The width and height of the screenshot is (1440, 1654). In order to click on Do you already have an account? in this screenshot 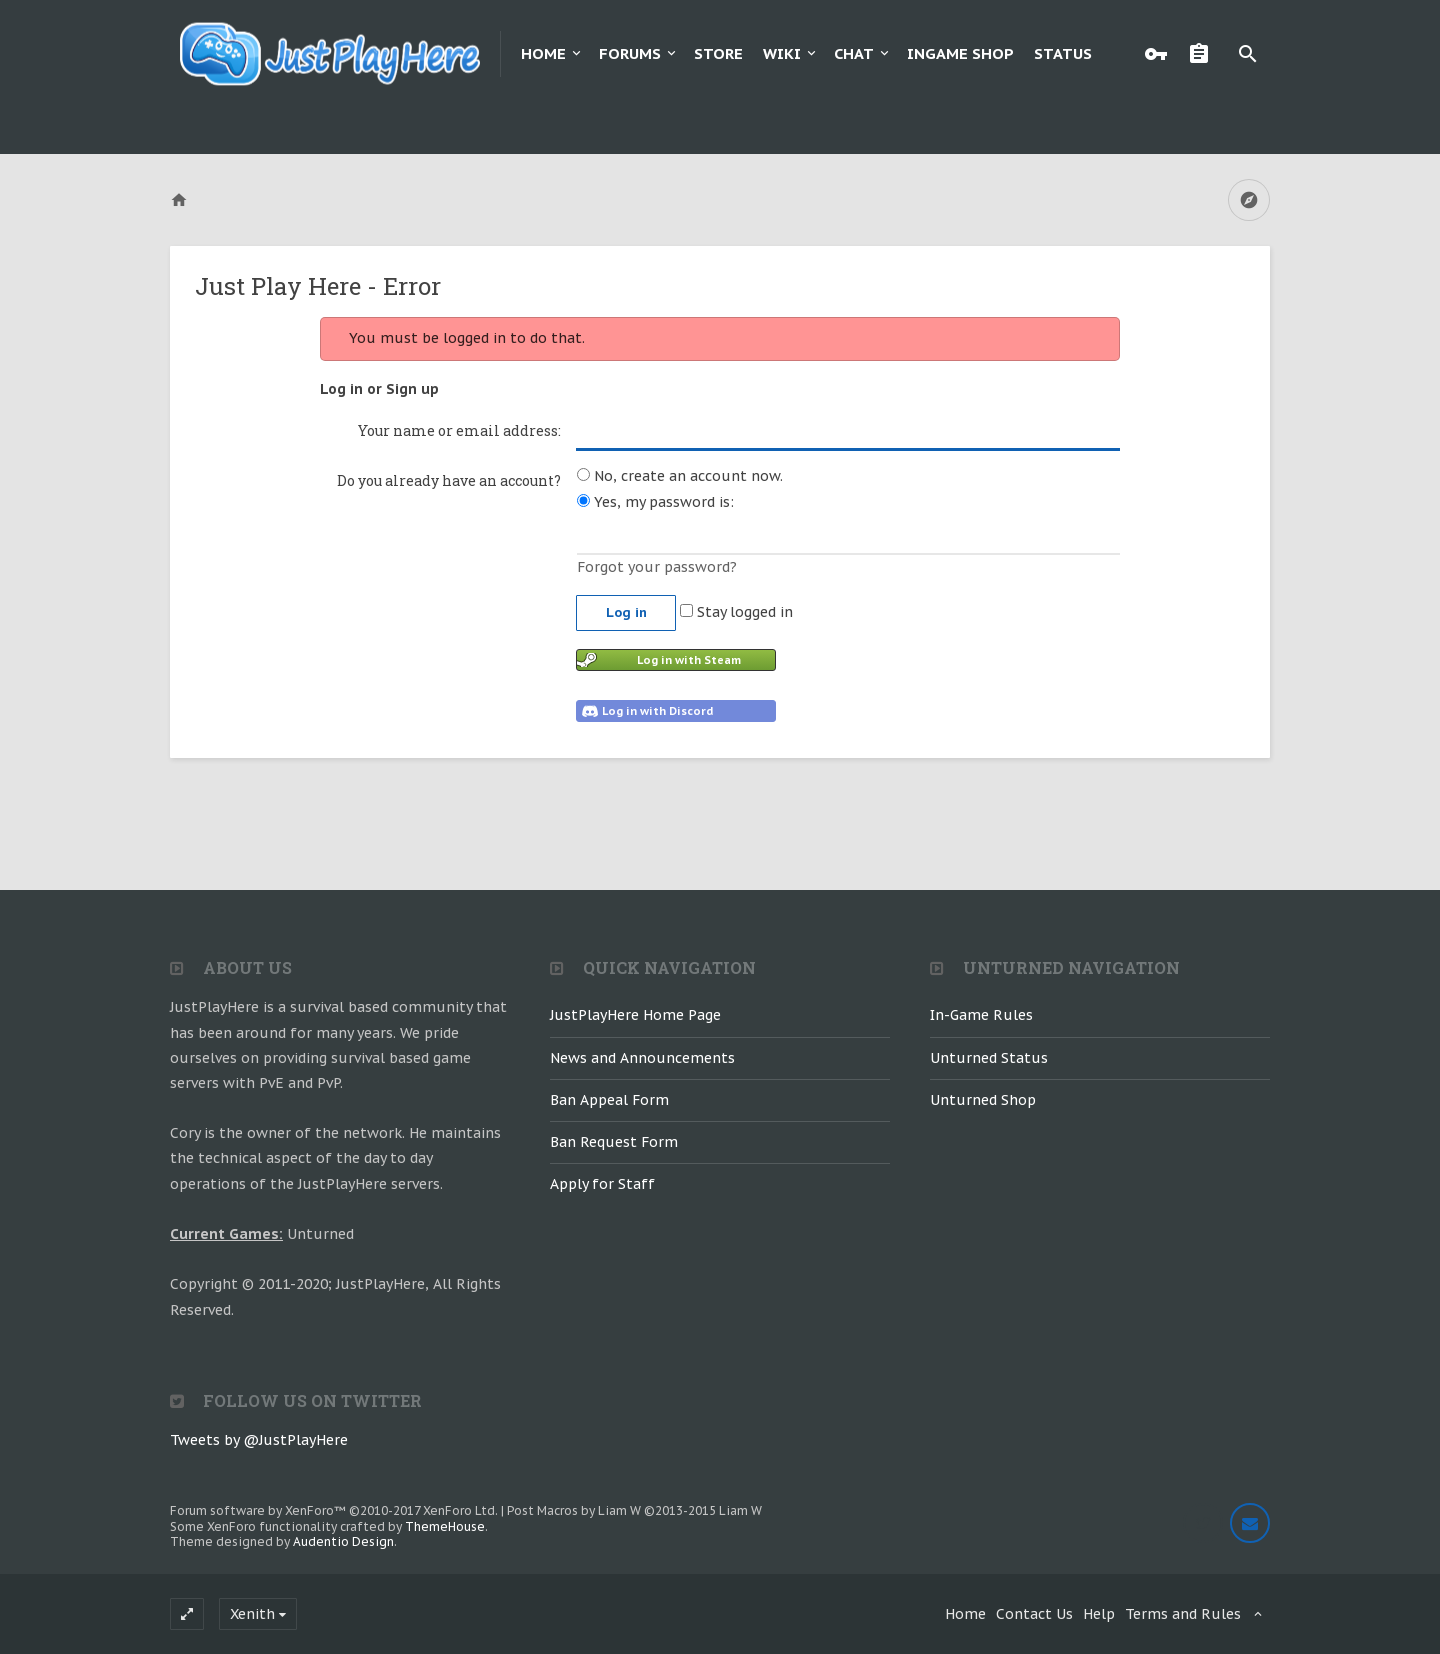, I will do `click(449, 480)`.